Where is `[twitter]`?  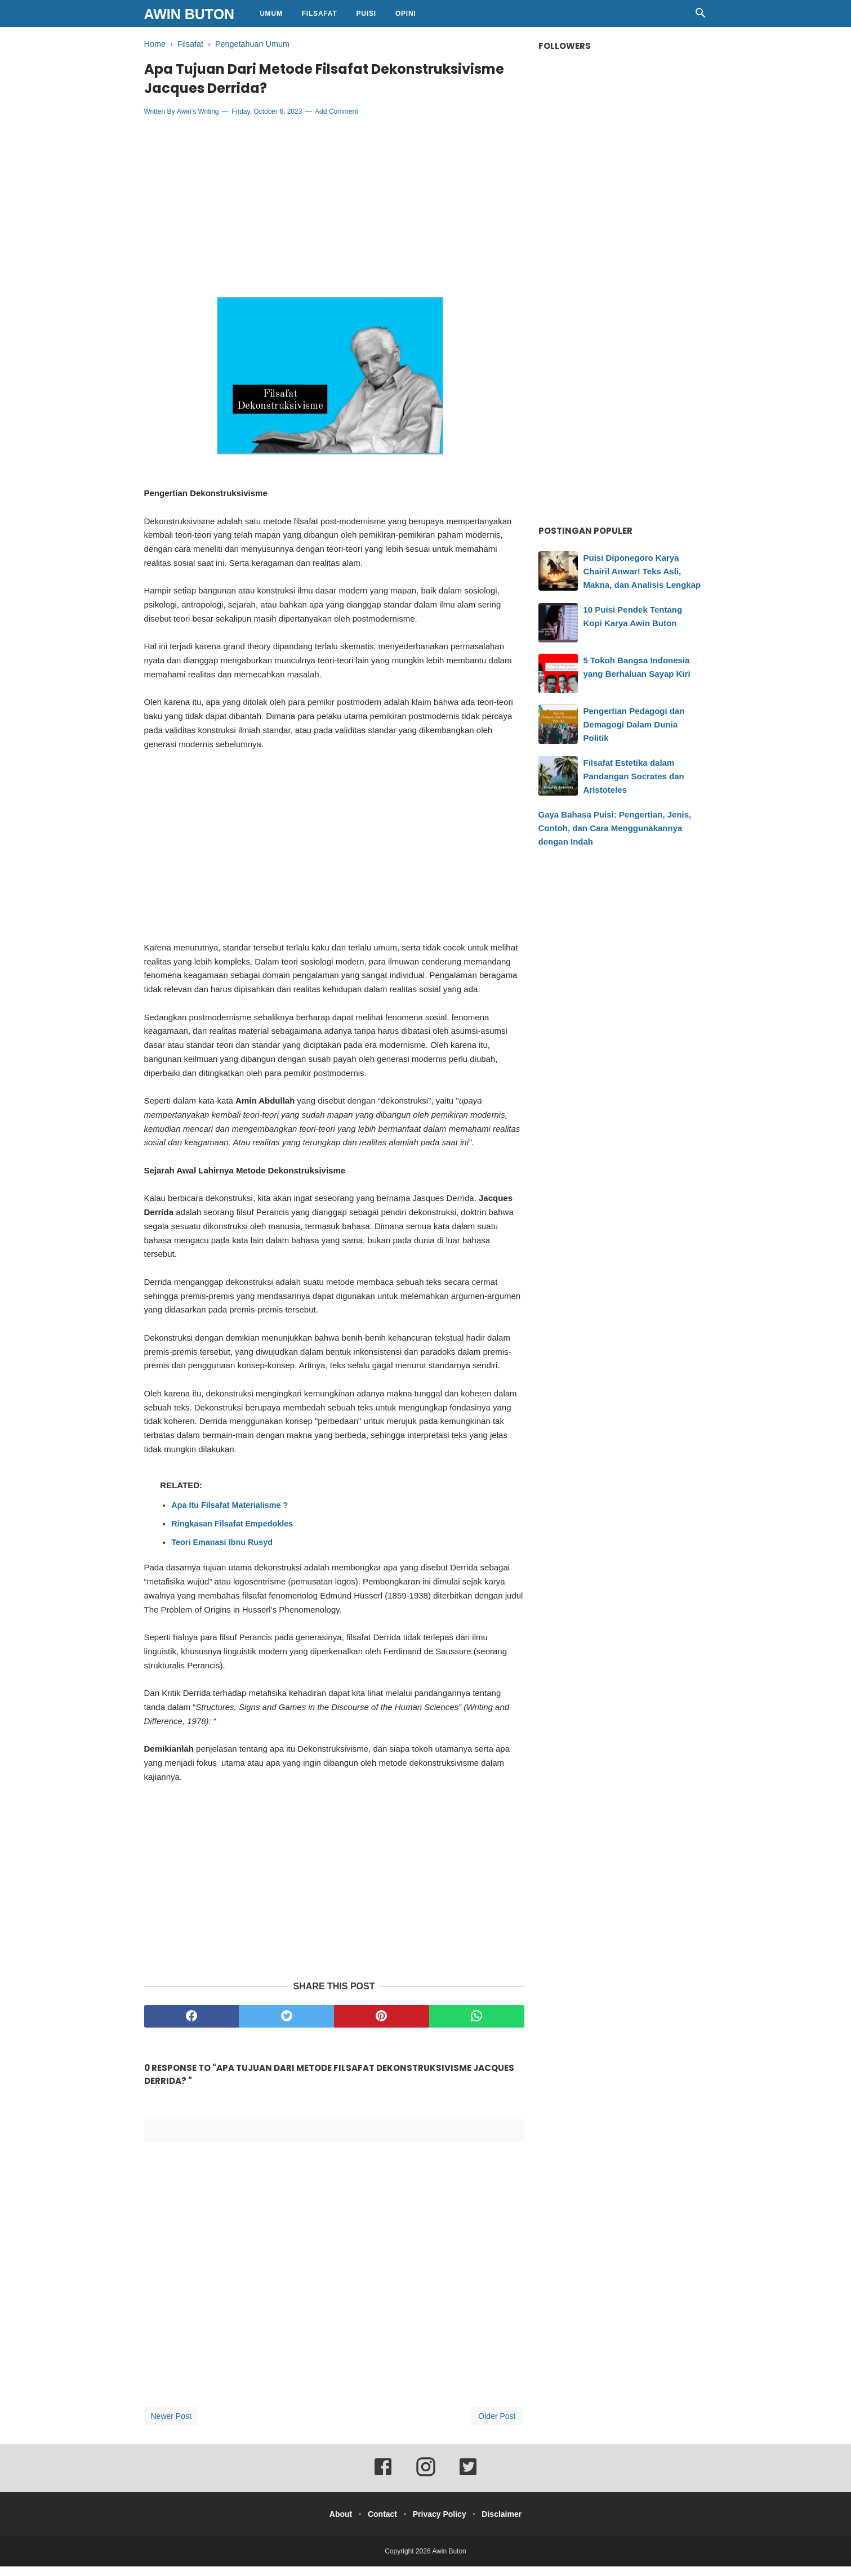 [twitter] is located at coordinates (286, 2026).